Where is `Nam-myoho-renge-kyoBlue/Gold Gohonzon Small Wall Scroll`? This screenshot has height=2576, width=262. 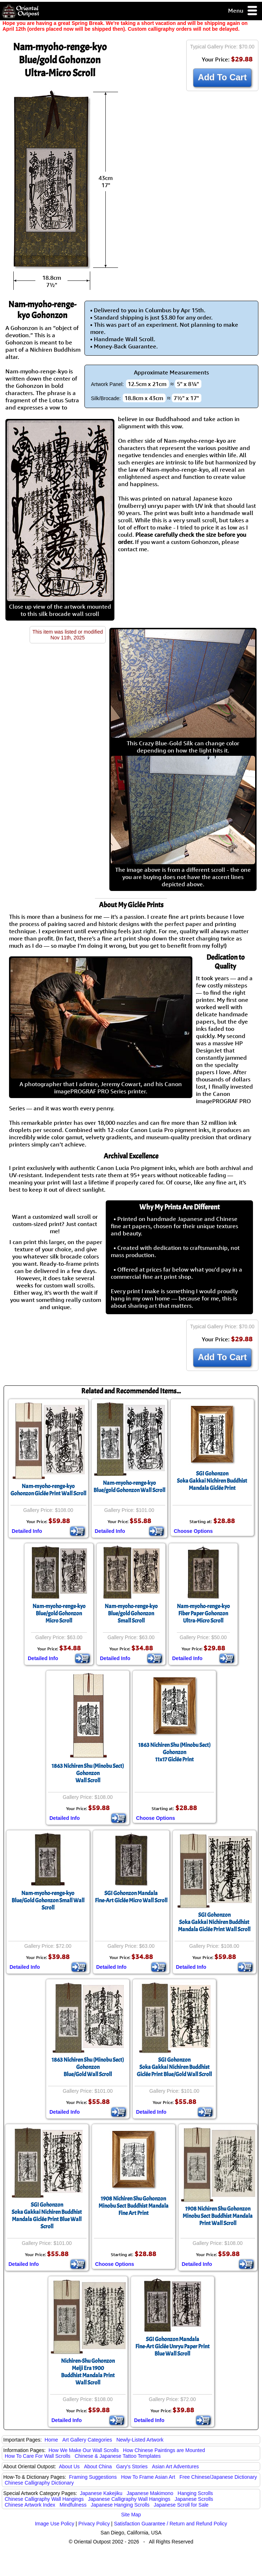
Nam-myoho-renge-kyoBlue/Gold Gohonzon Small Wall Scroll is located at coordinates (48, 1900).